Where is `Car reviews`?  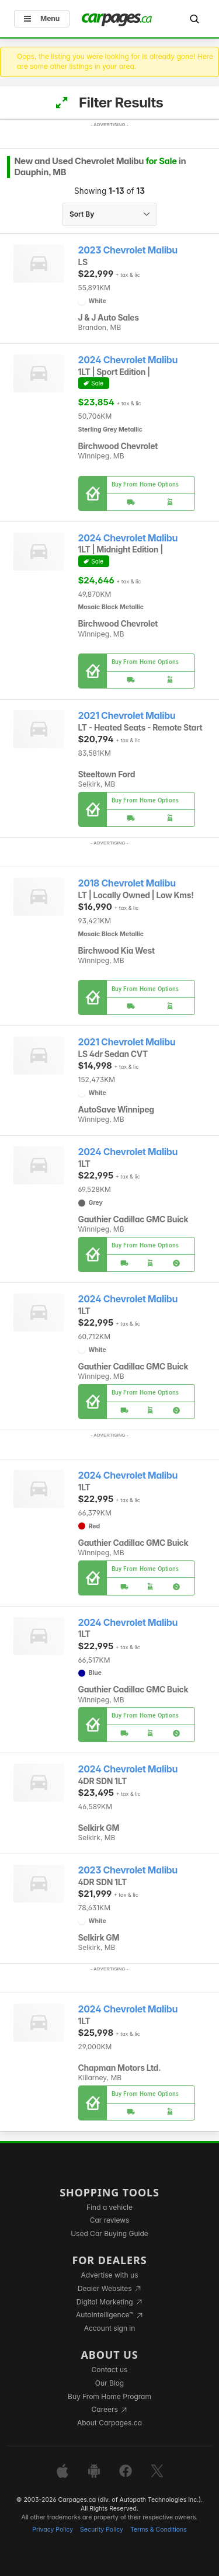 Car reviews is located at coordinates (110, 2220).